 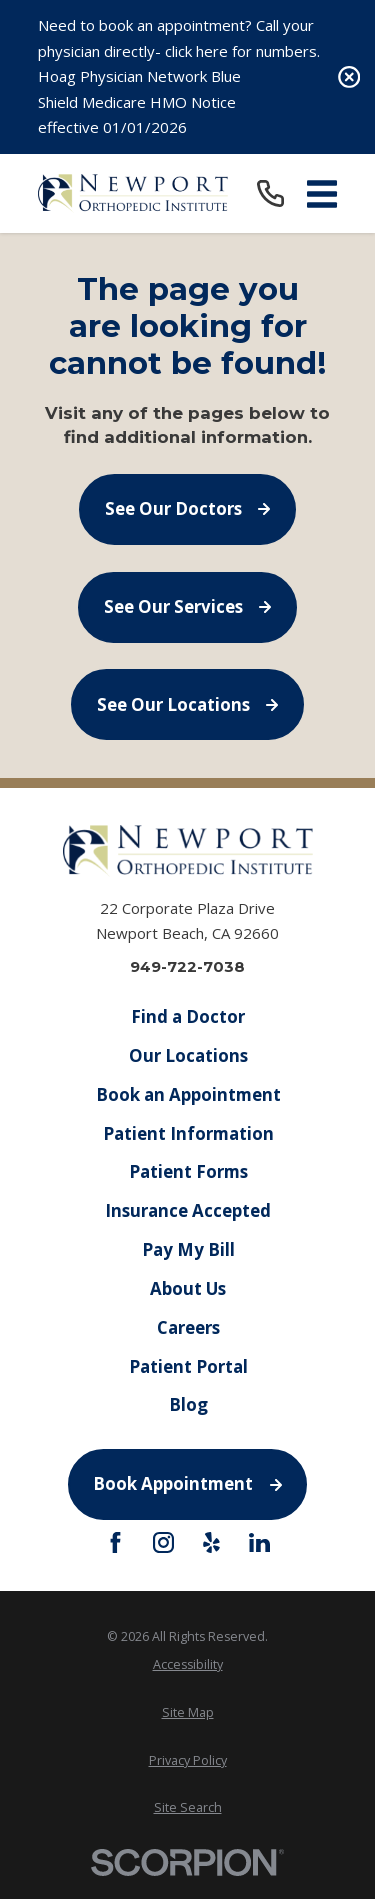 I want to click on Site Map, so click(x=188, y=1712).